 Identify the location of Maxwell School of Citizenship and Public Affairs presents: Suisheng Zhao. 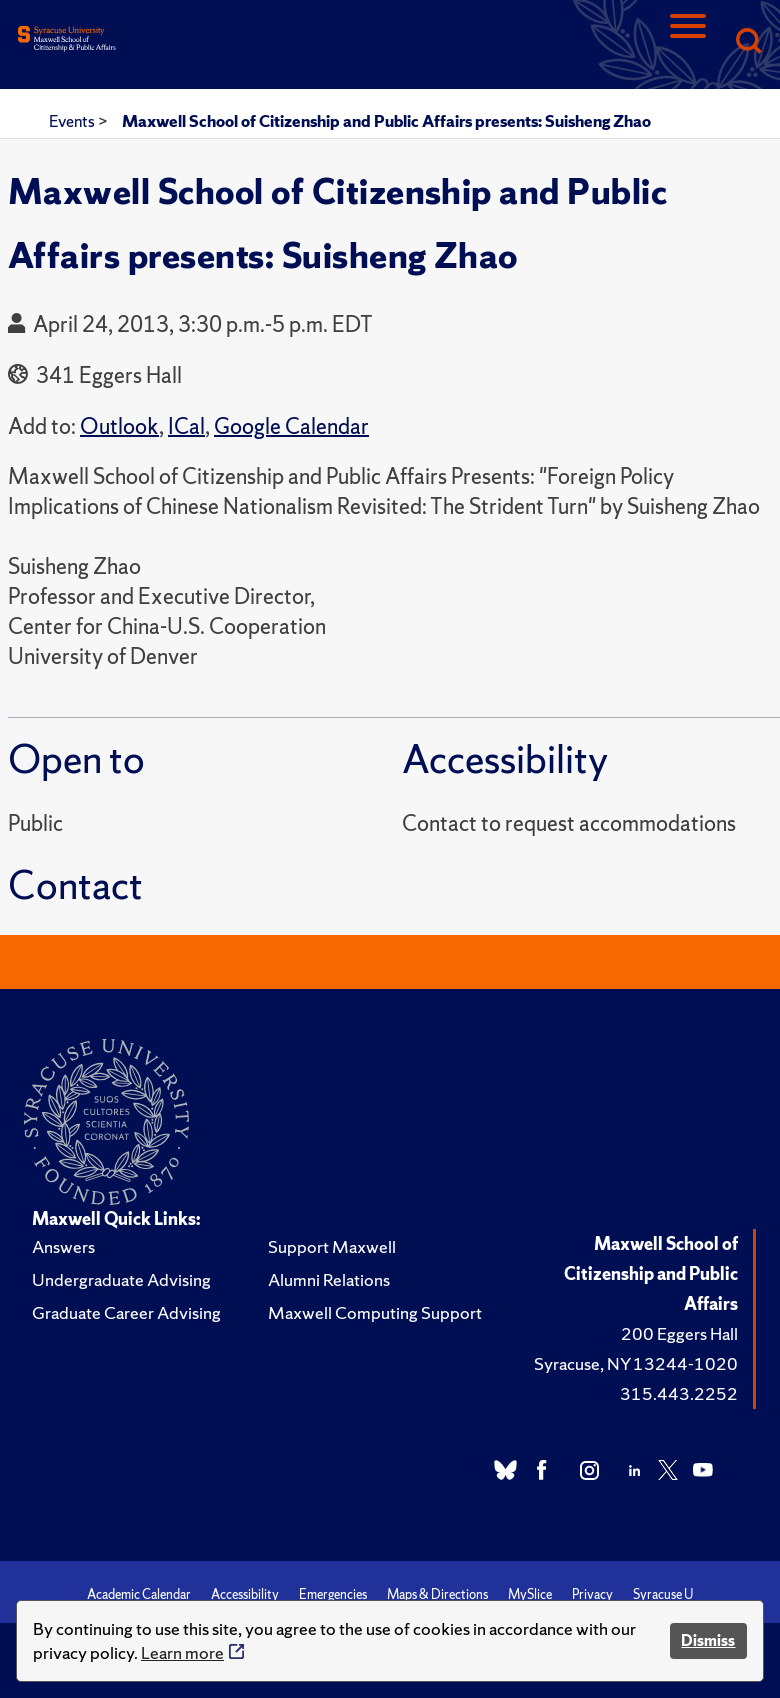
(386, 121).